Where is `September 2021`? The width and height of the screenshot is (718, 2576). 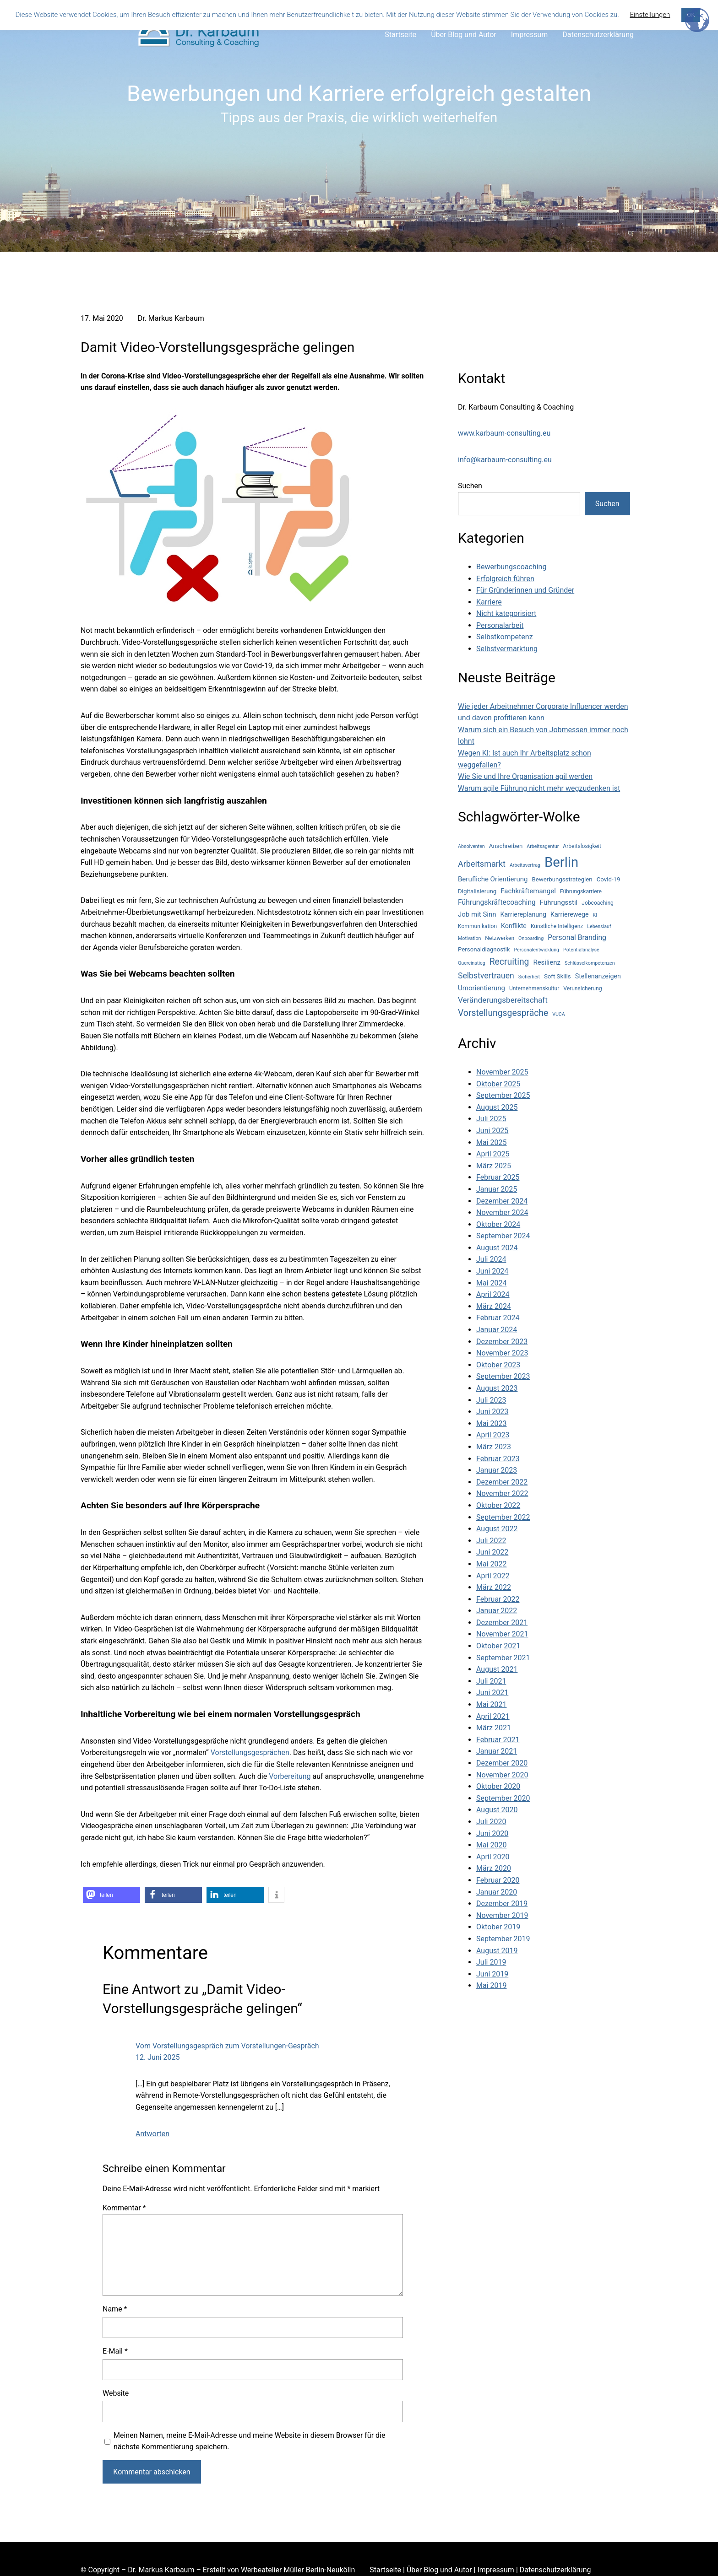 September 2021 is located at coordinates (503, 1657).